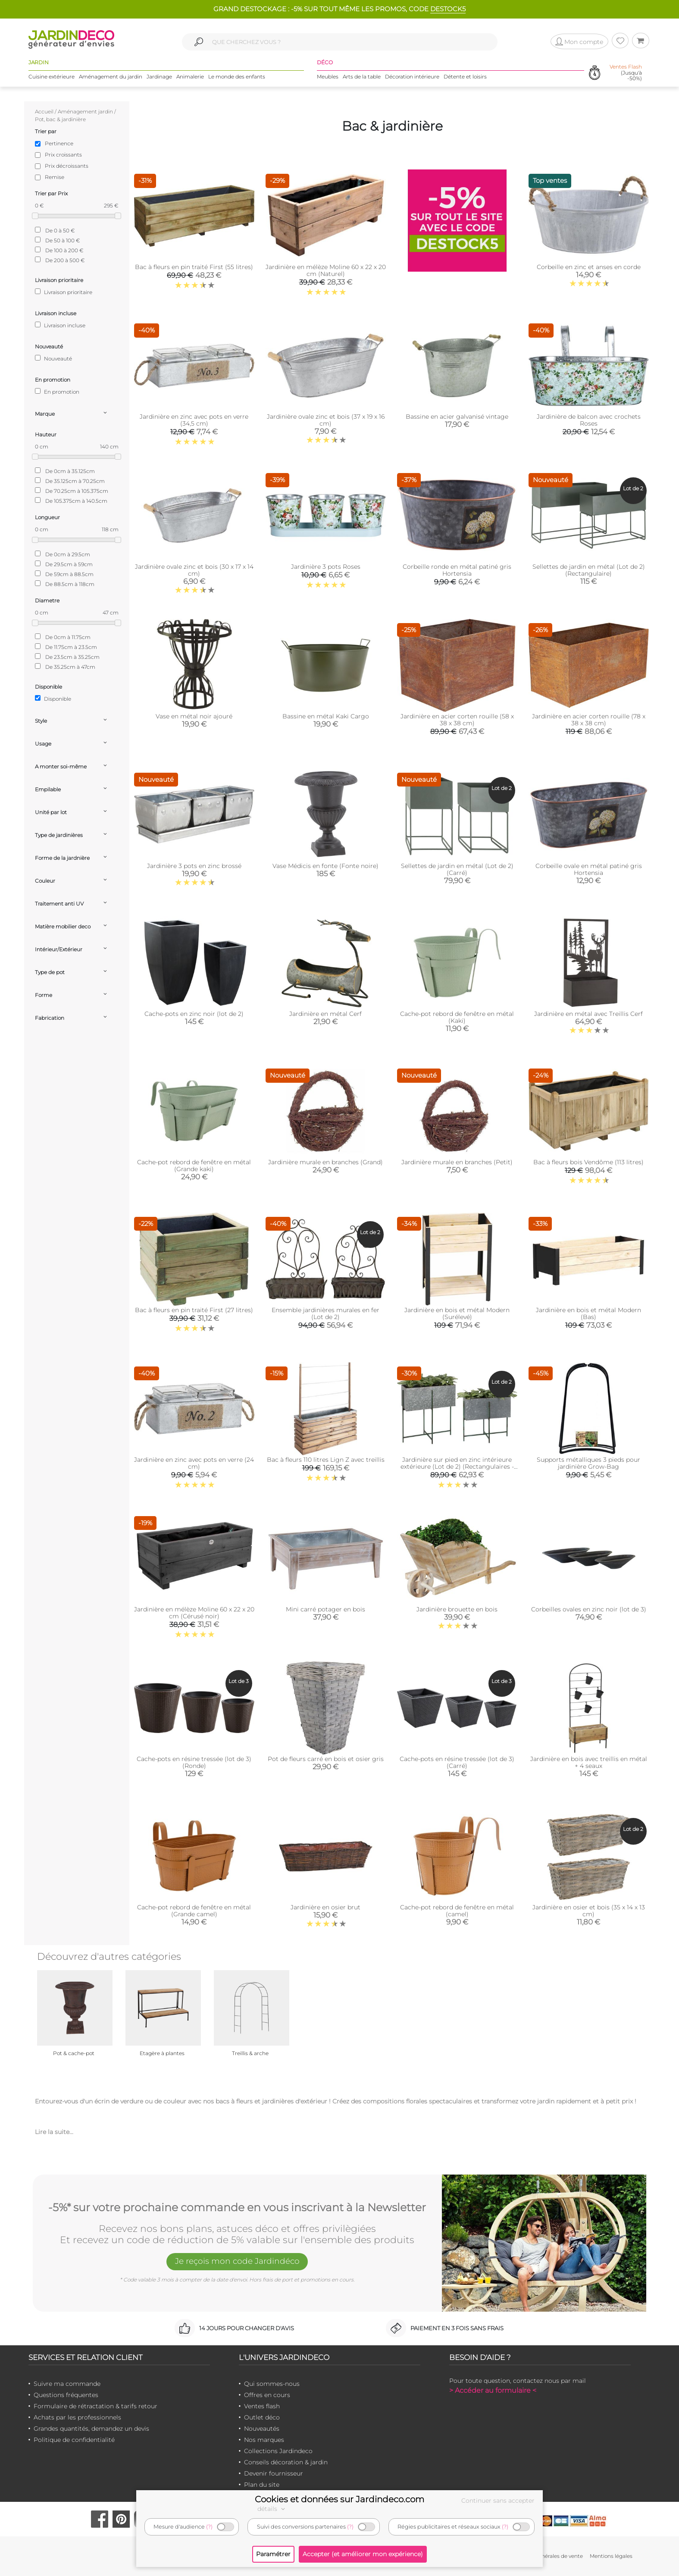  Describe the element at coordinates (67, 2384) in the screenshot. I see `Suivre ma commande` at that location.